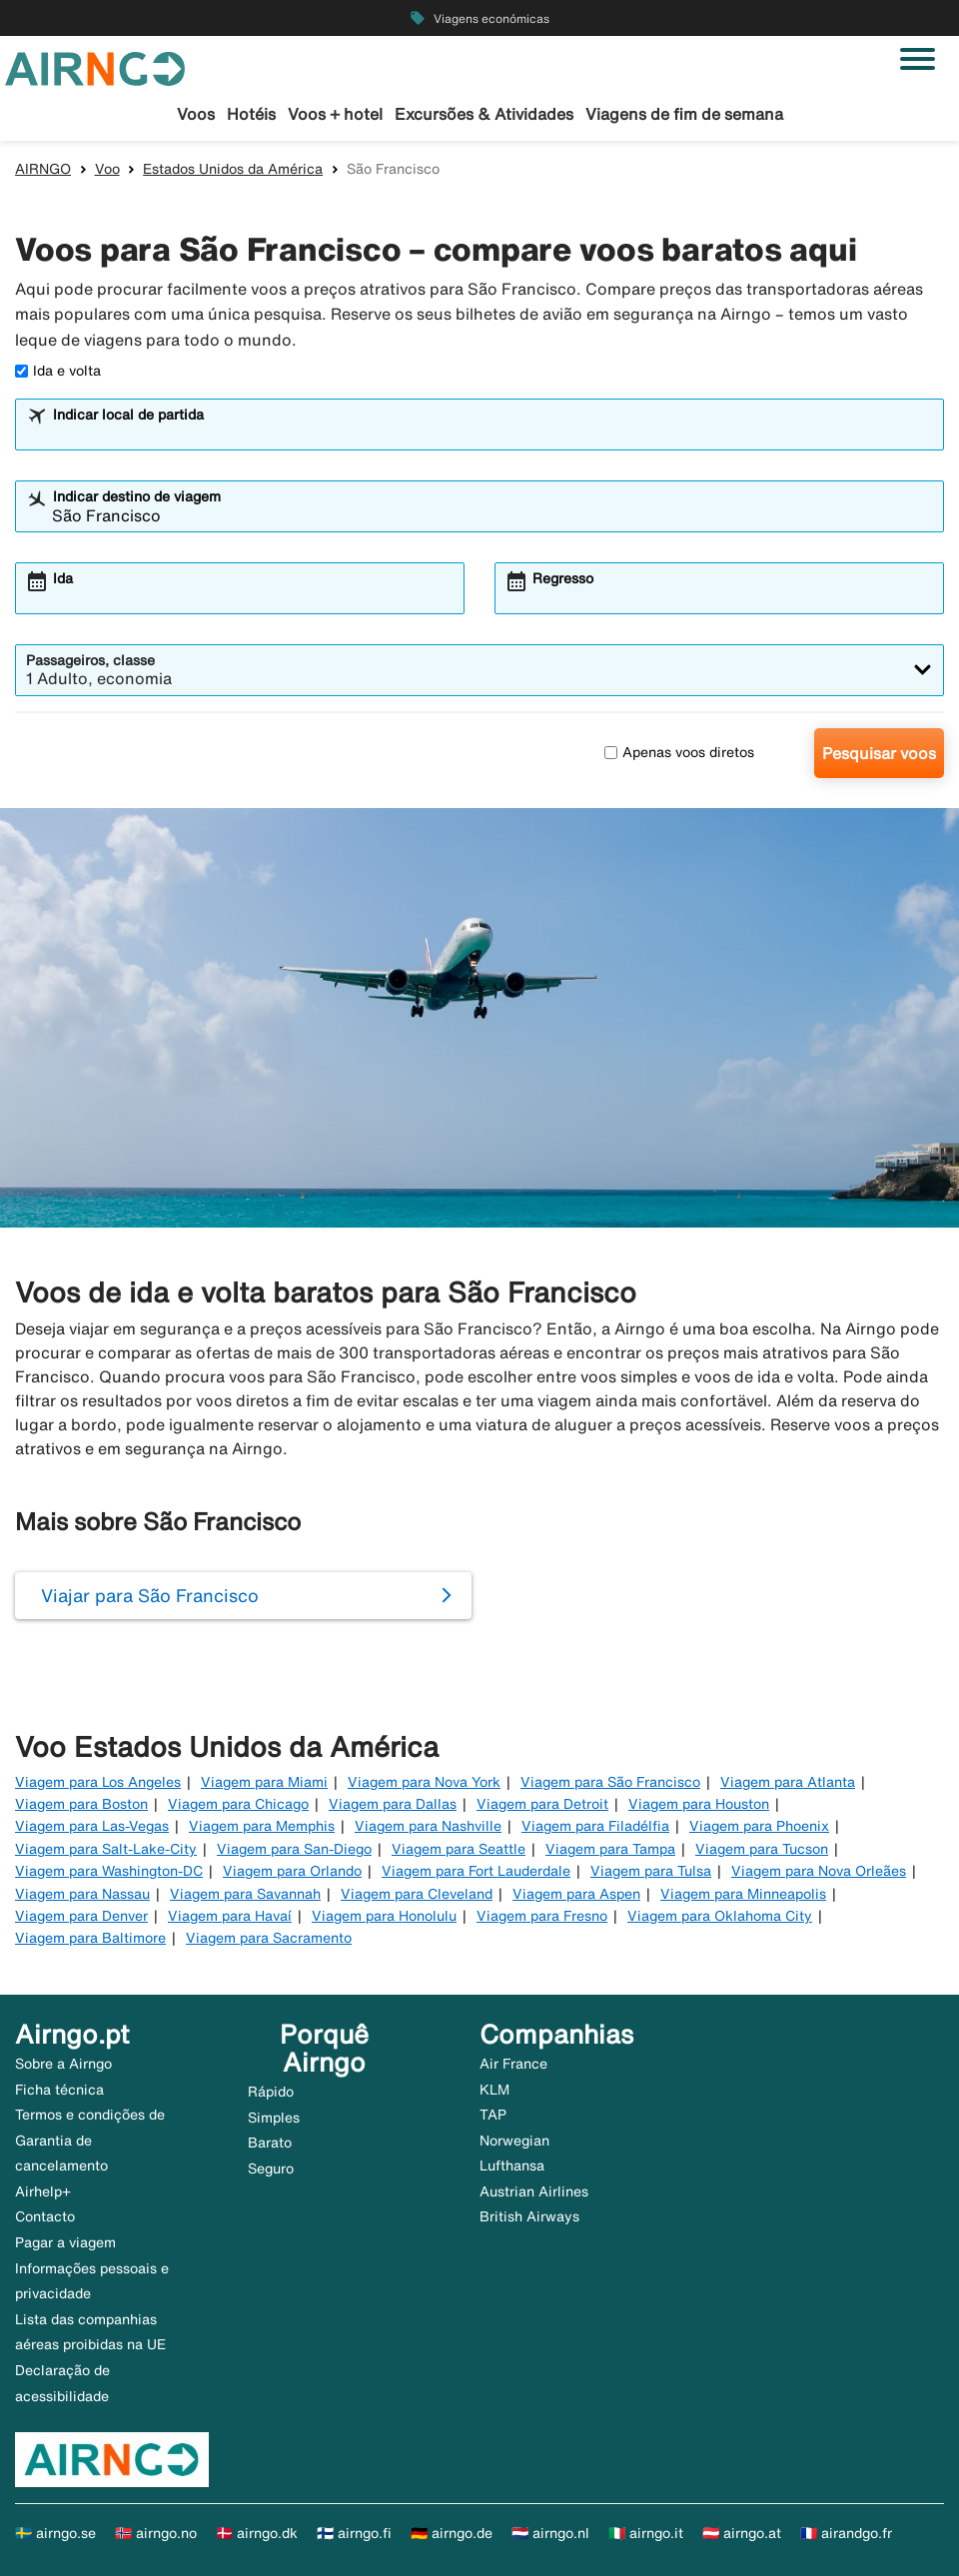 The height and width of the screenshot is (2576, 959). What do you see at coordinates (879, 753) in the screenshot?
I see `Pesquisar voos` at bounding box center [879, 753].